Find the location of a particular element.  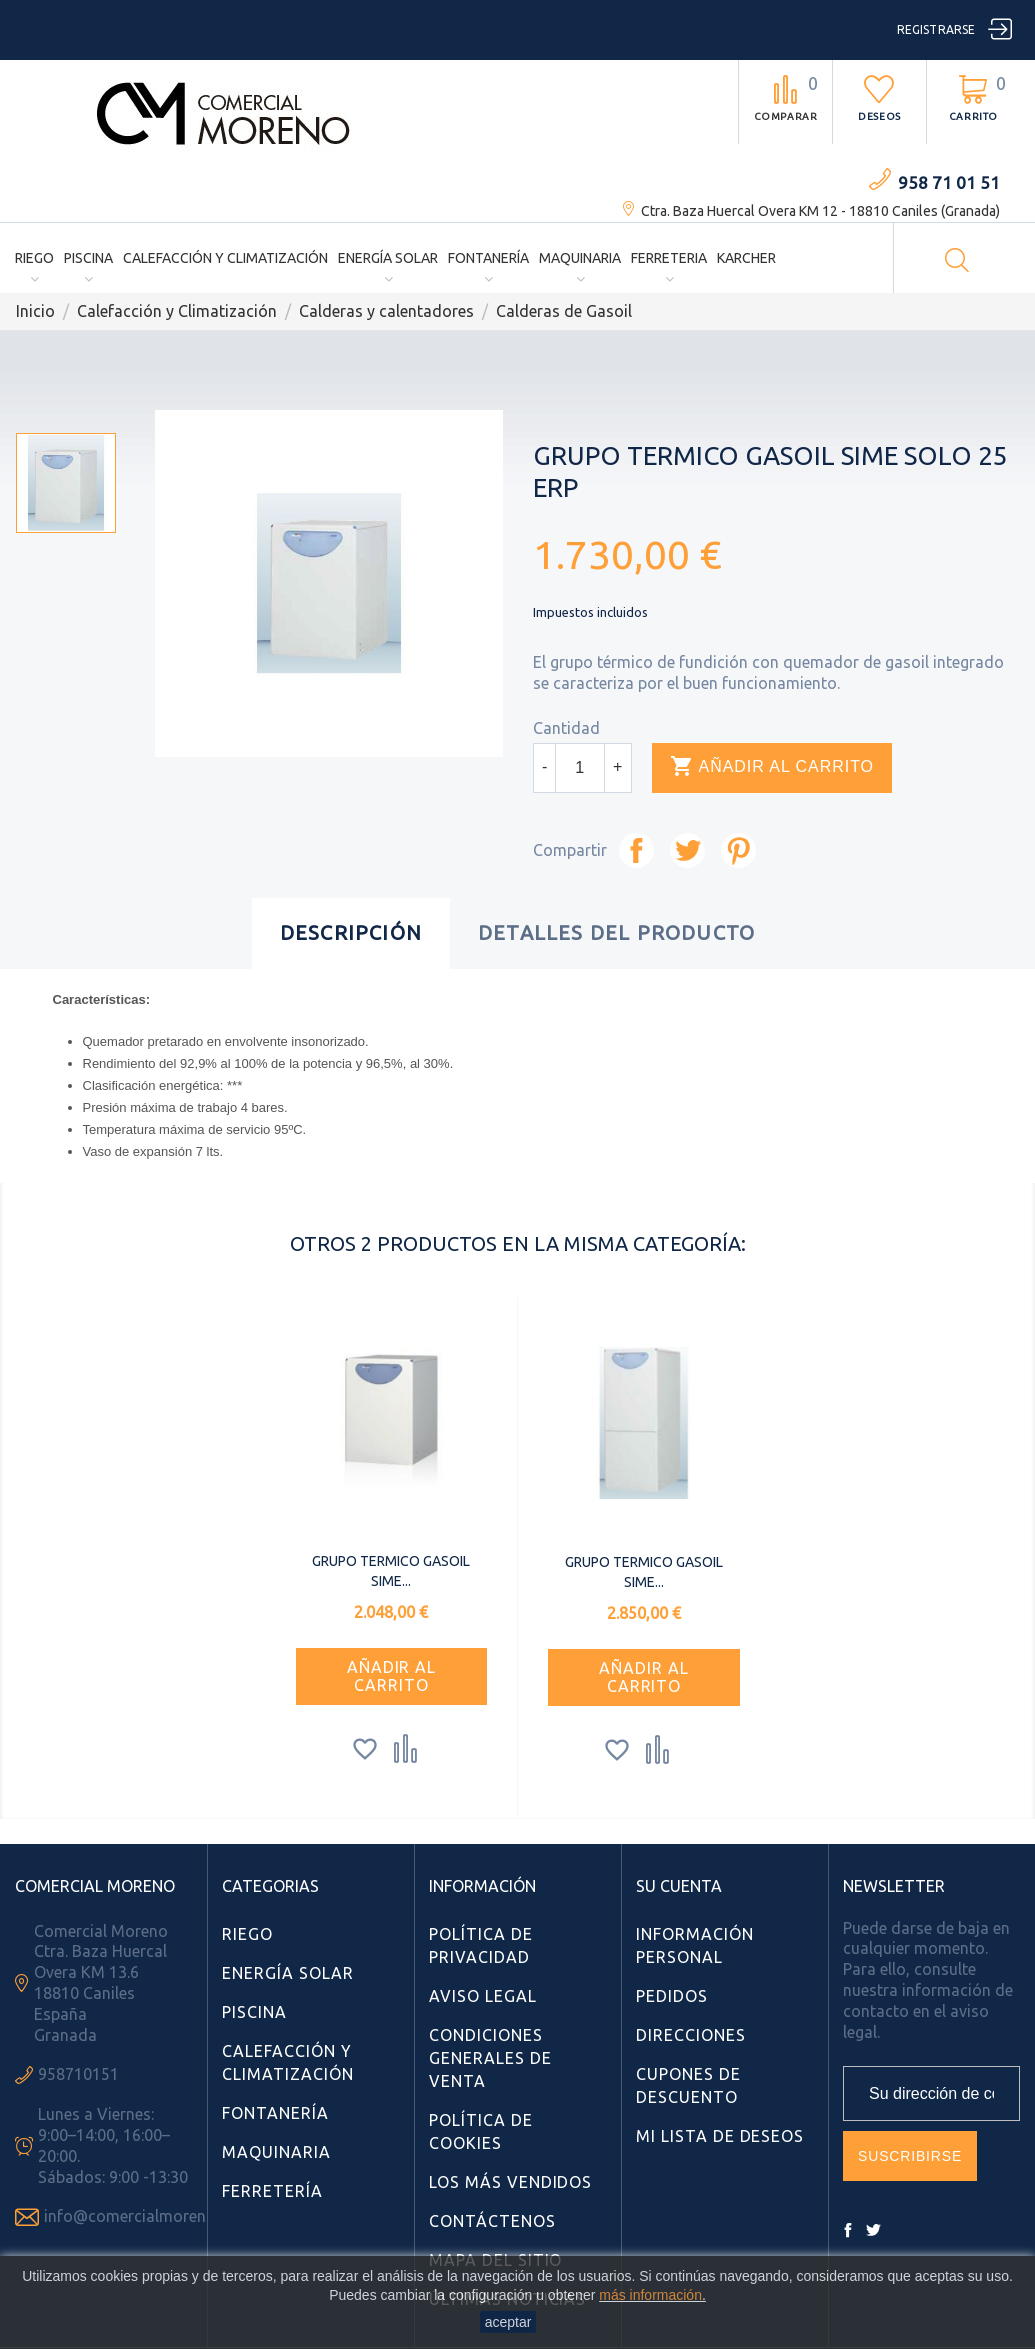

Calefacción y Climatización is located at coordinates (225, 258).